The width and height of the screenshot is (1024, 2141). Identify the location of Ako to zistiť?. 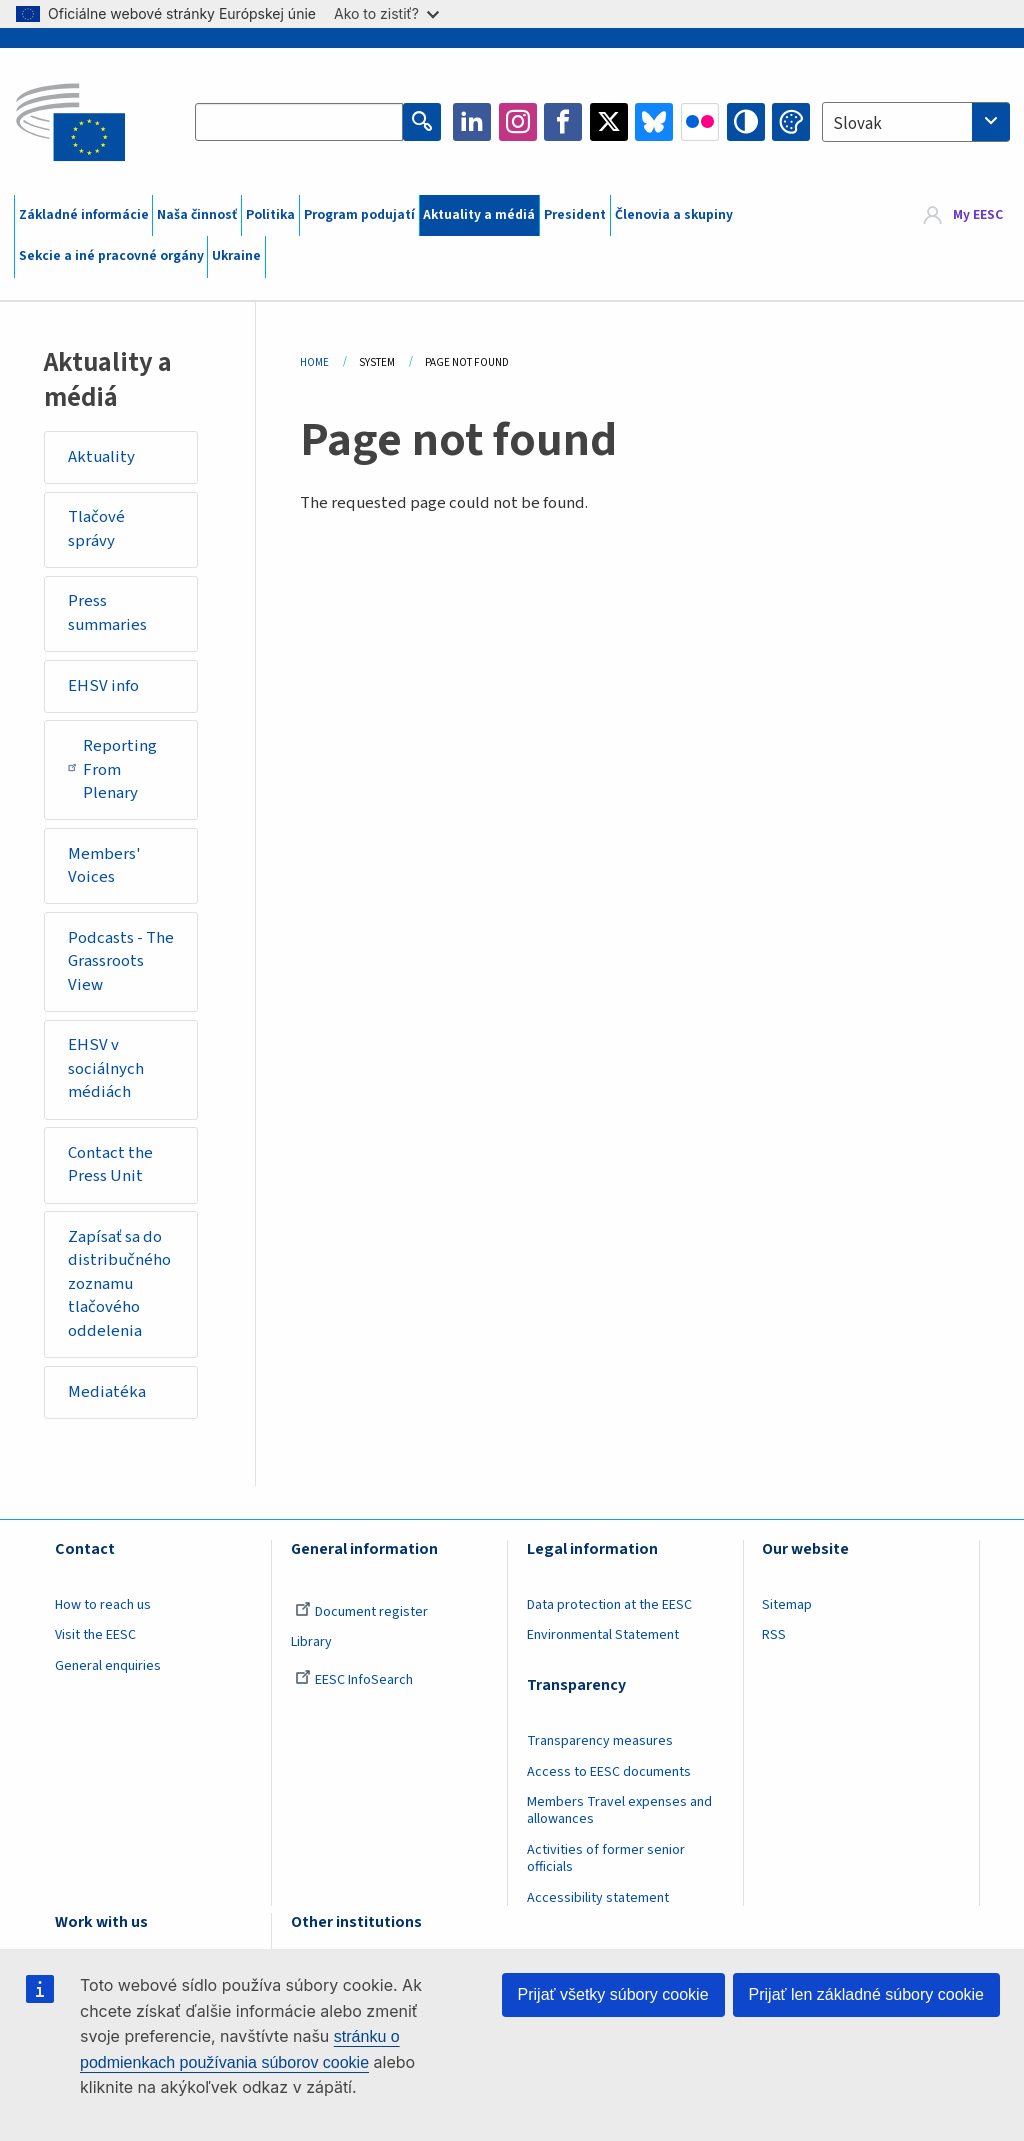
(386, 13).